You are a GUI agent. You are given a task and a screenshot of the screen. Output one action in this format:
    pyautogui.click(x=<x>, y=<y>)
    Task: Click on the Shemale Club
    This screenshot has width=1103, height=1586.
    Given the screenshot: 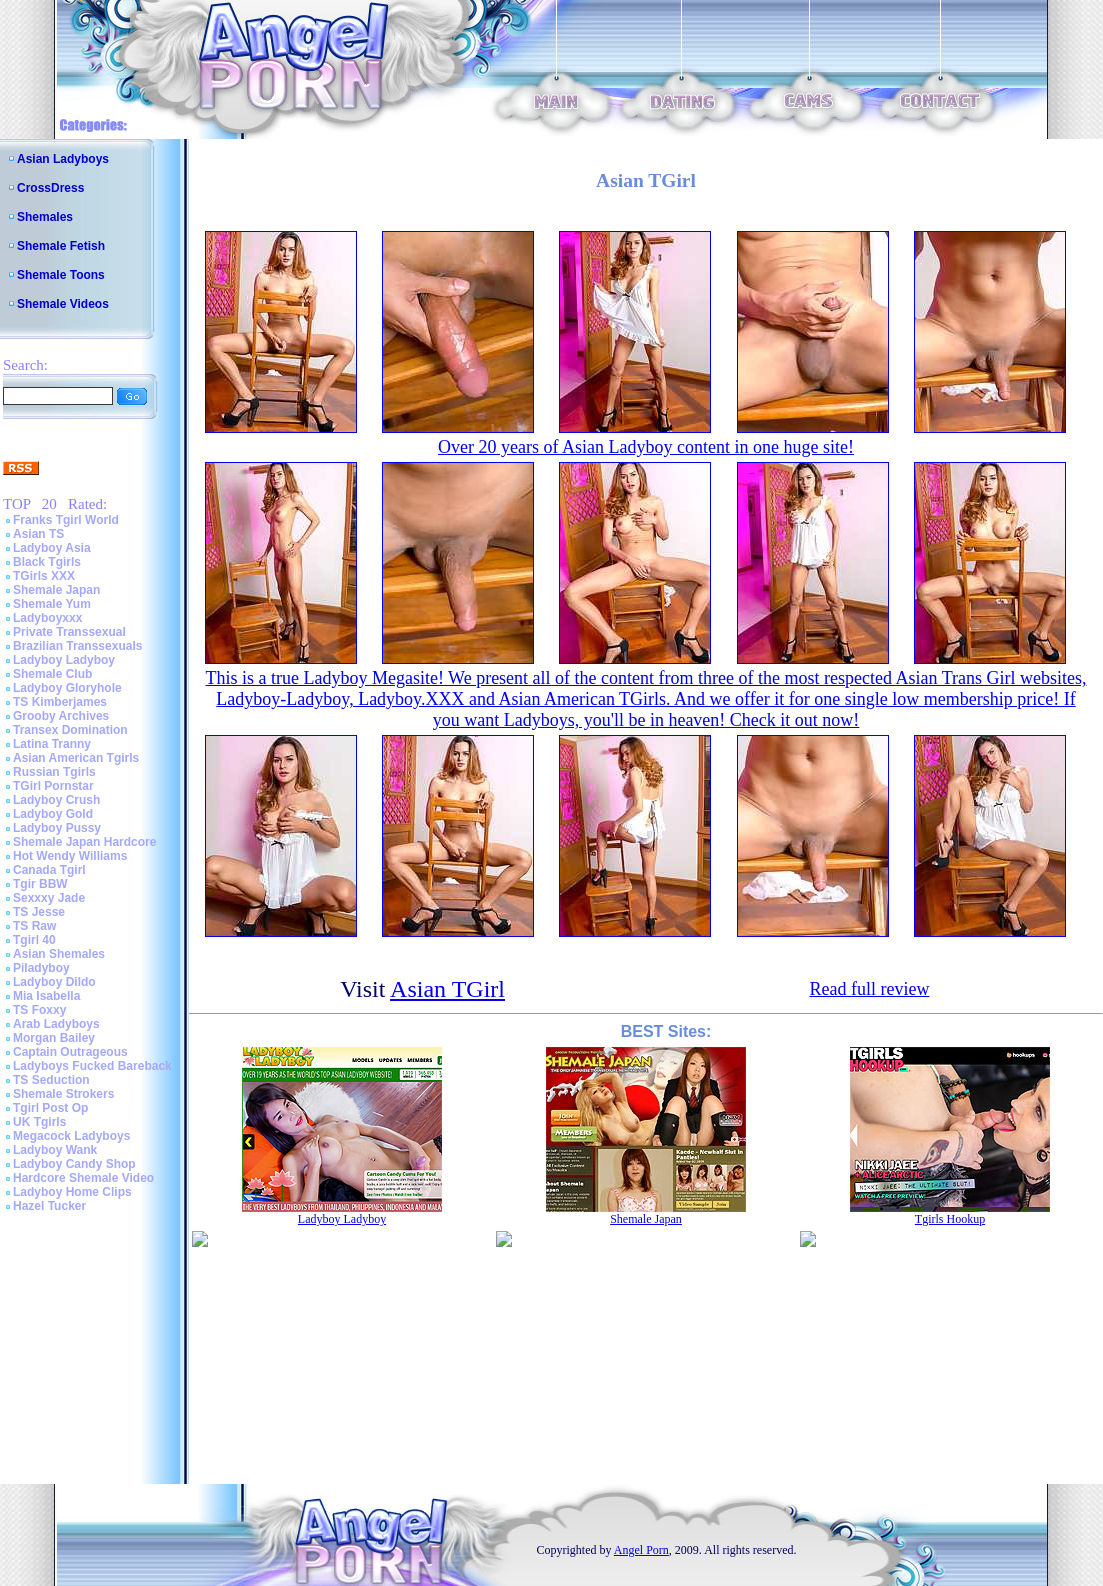 What is the action you would take?
    pyautogui.click(x=52, y=674)
    